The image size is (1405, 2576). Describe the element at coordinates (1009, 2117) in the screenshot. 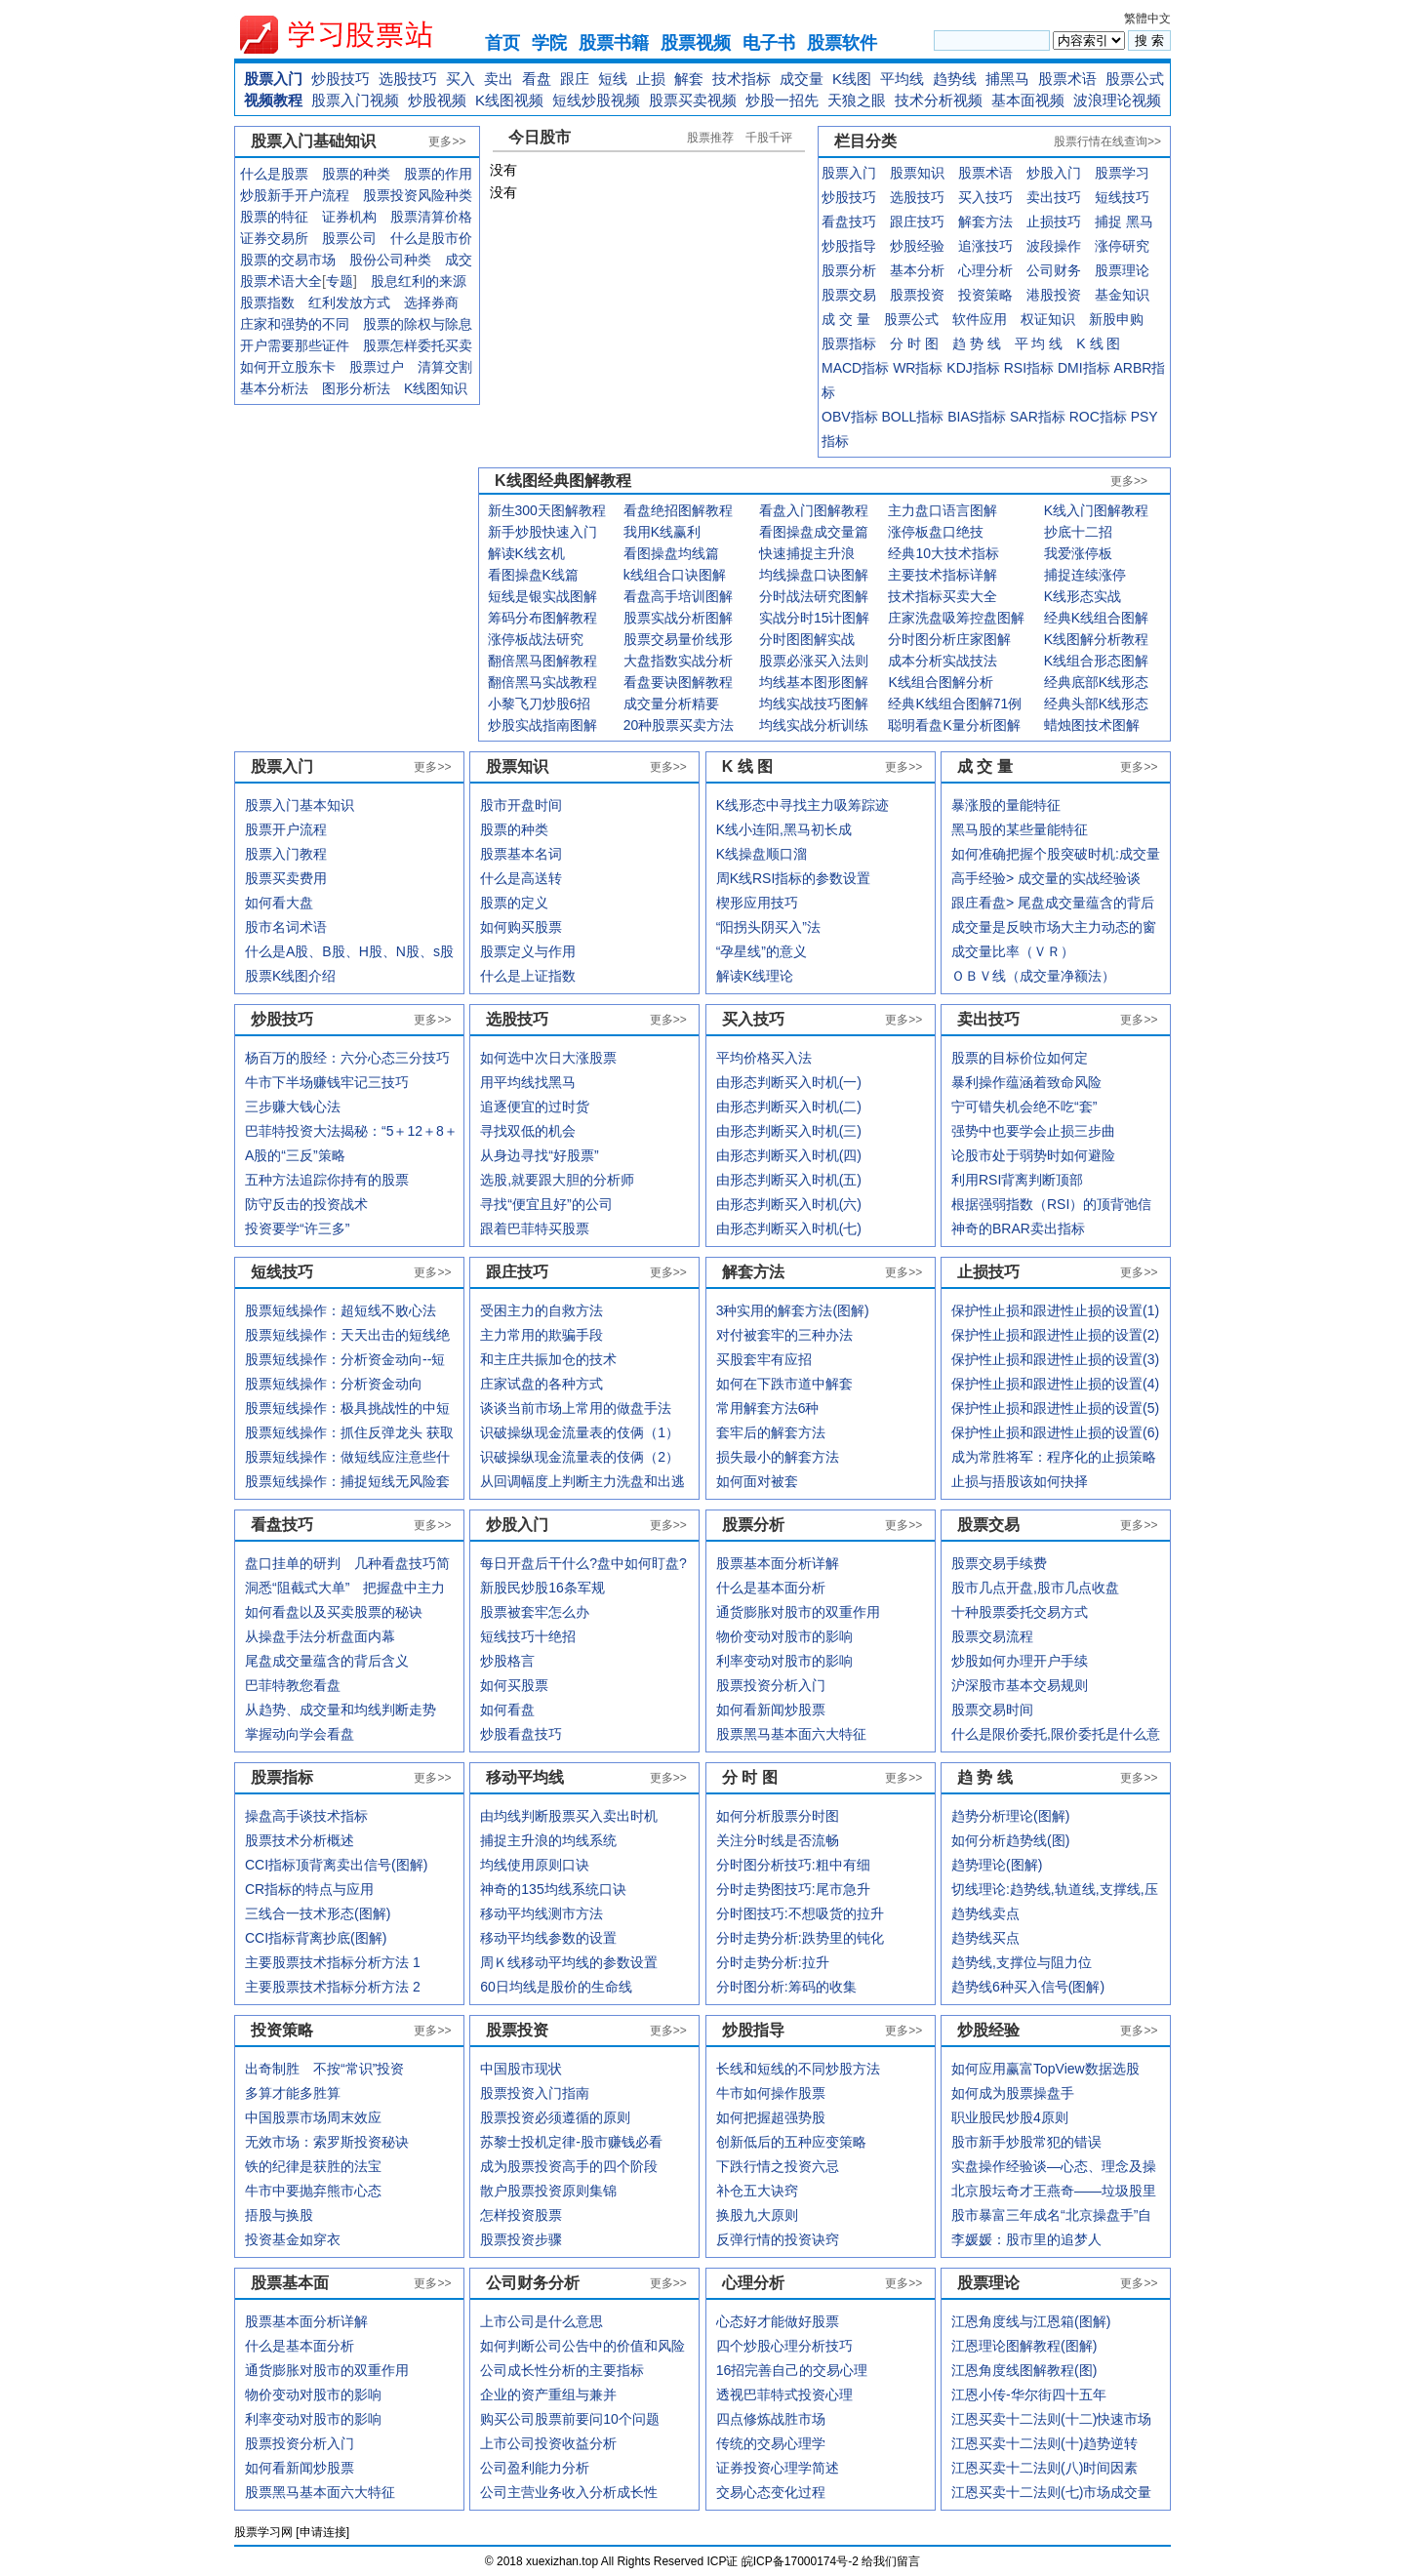

I see `职业股民炒股4原则` at that location.